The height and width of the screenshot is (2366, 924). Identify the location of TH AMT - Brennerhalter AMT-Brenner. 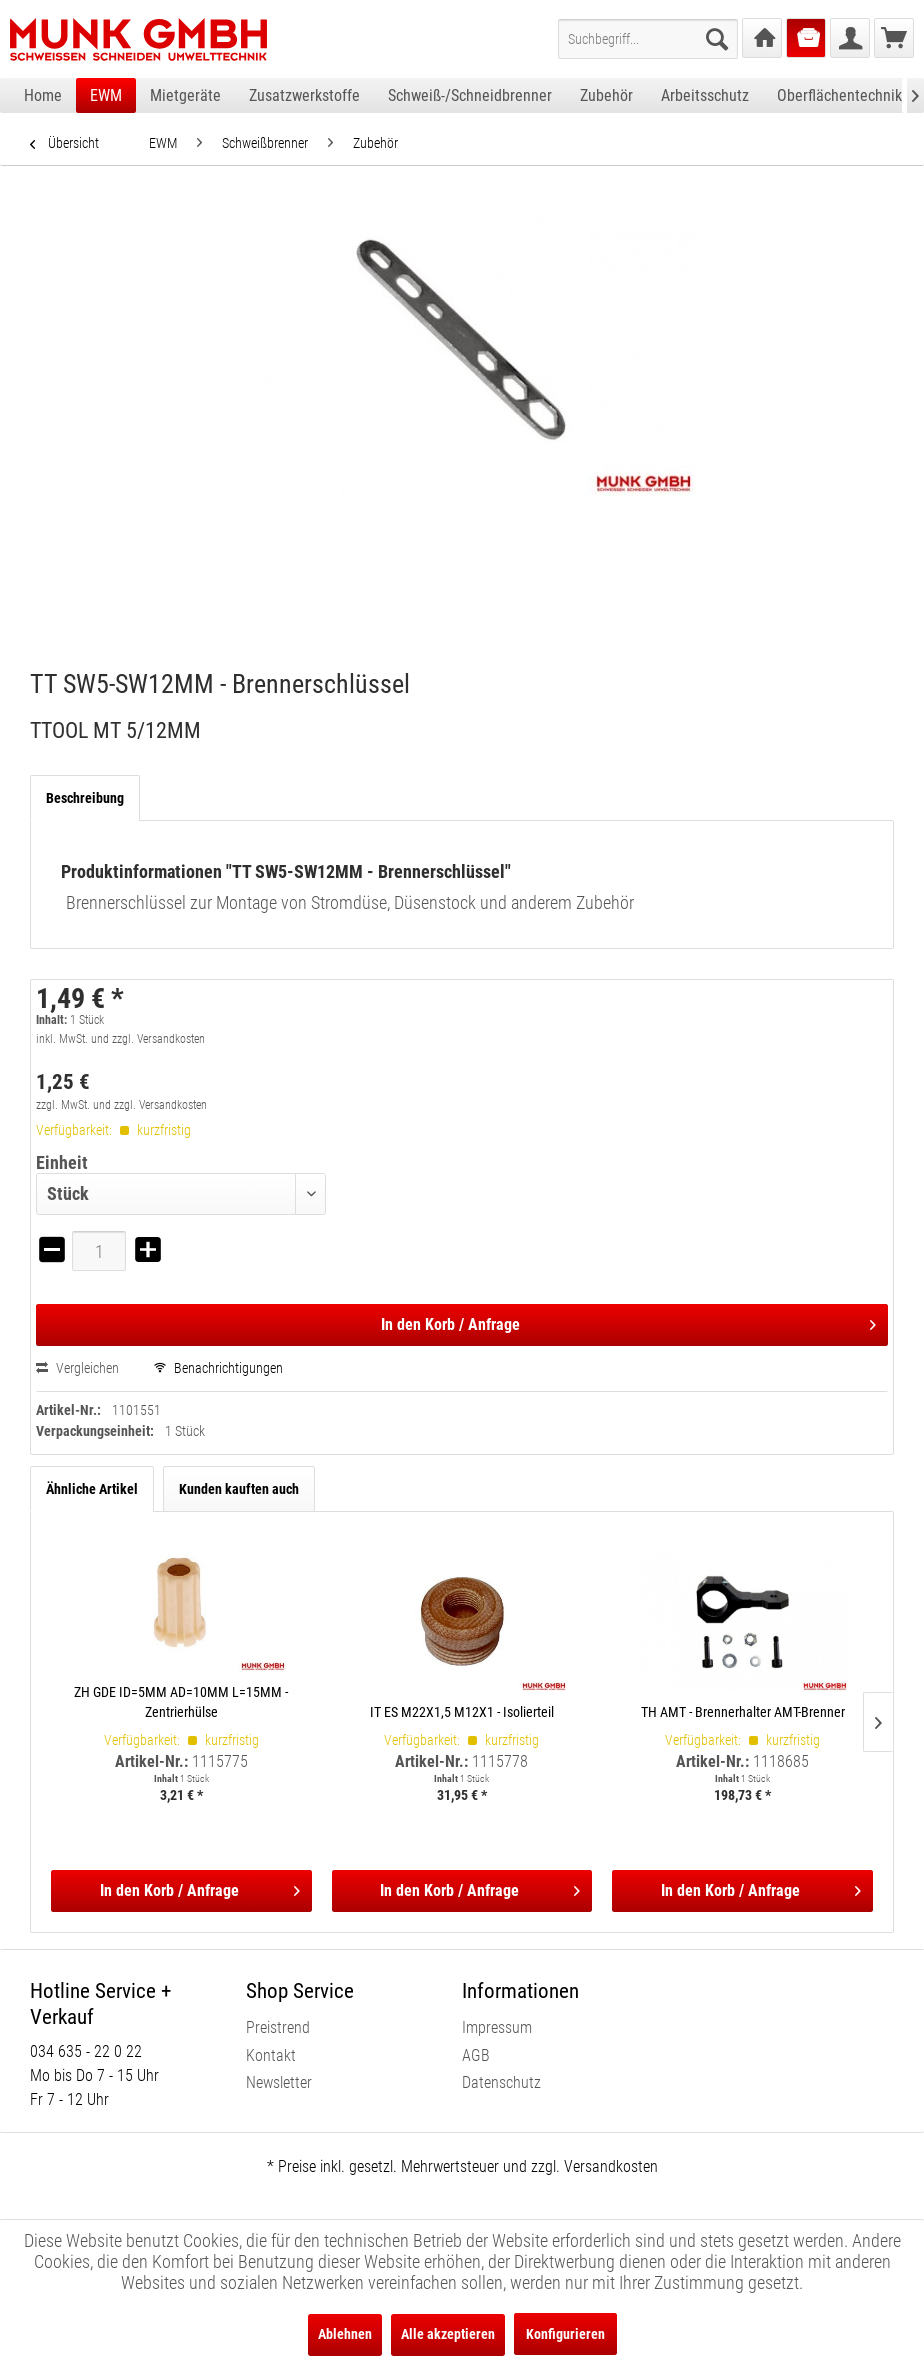
(743, 1712).